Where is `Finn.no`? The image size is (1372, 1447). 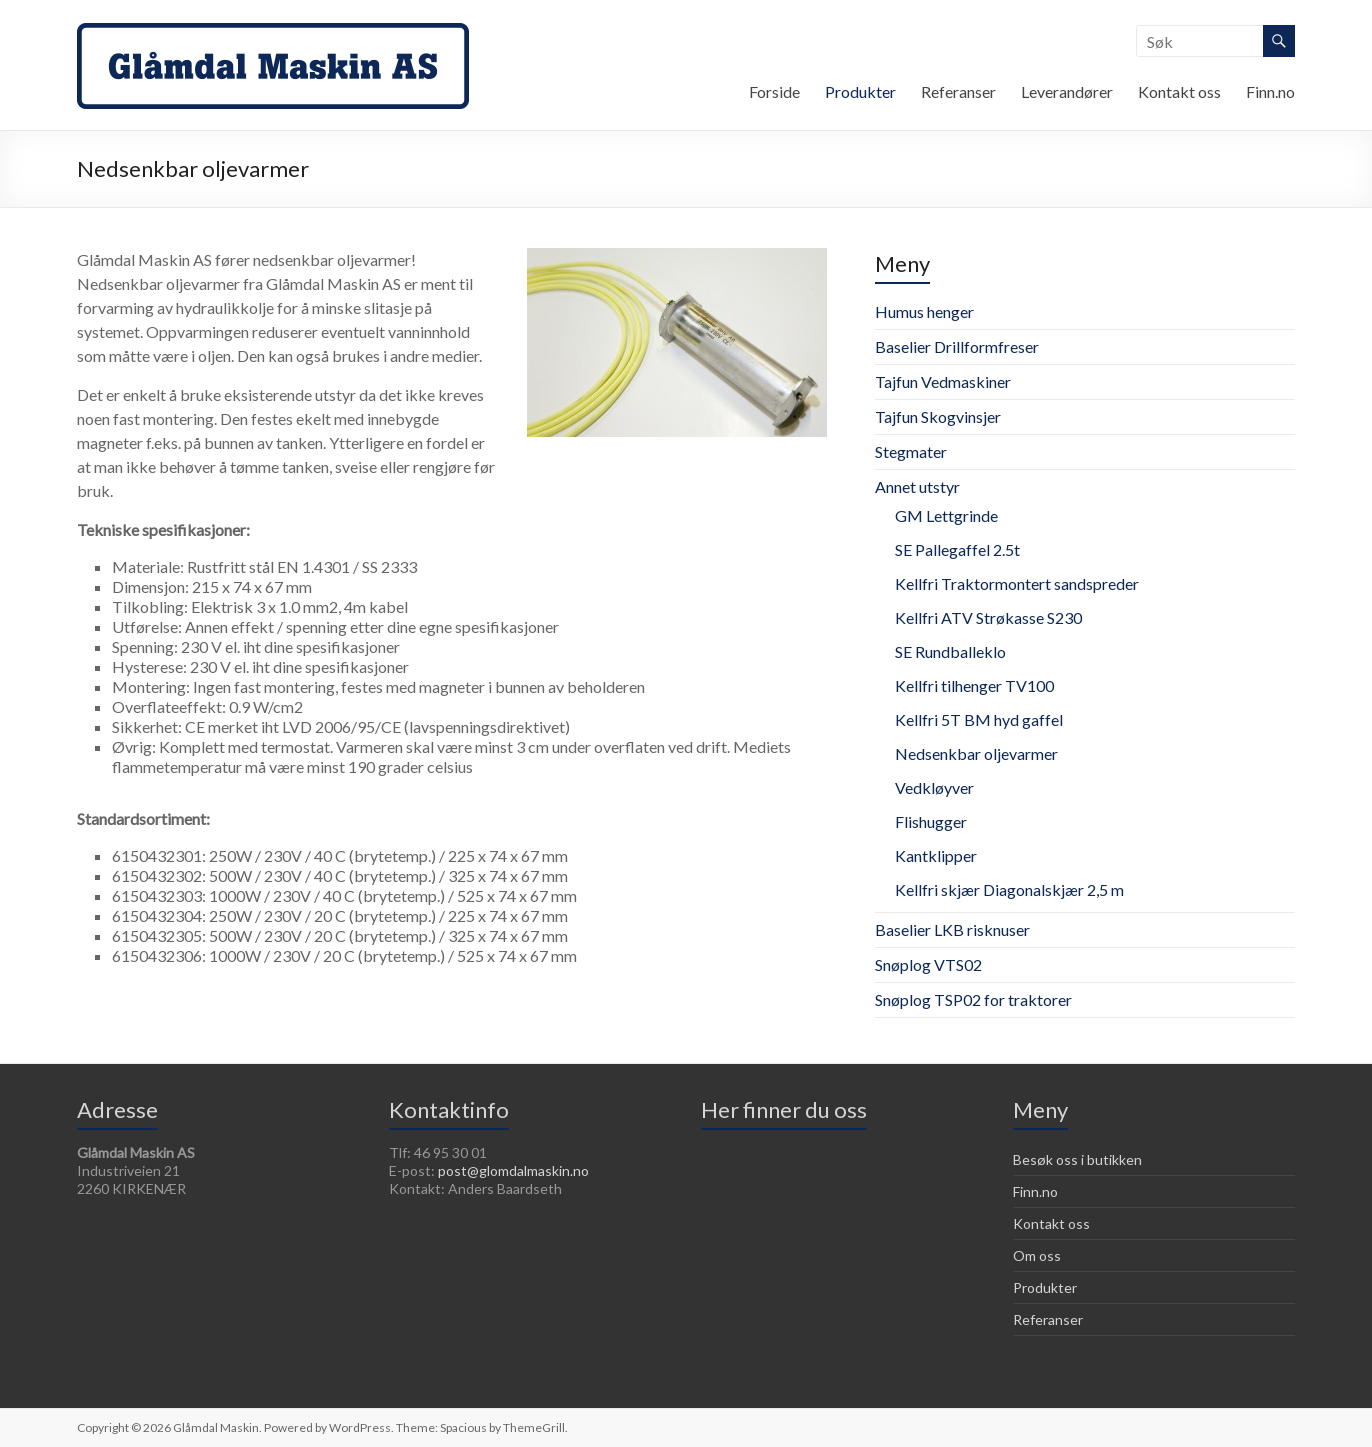
Finn.no is located at coordinates (1270, 91).